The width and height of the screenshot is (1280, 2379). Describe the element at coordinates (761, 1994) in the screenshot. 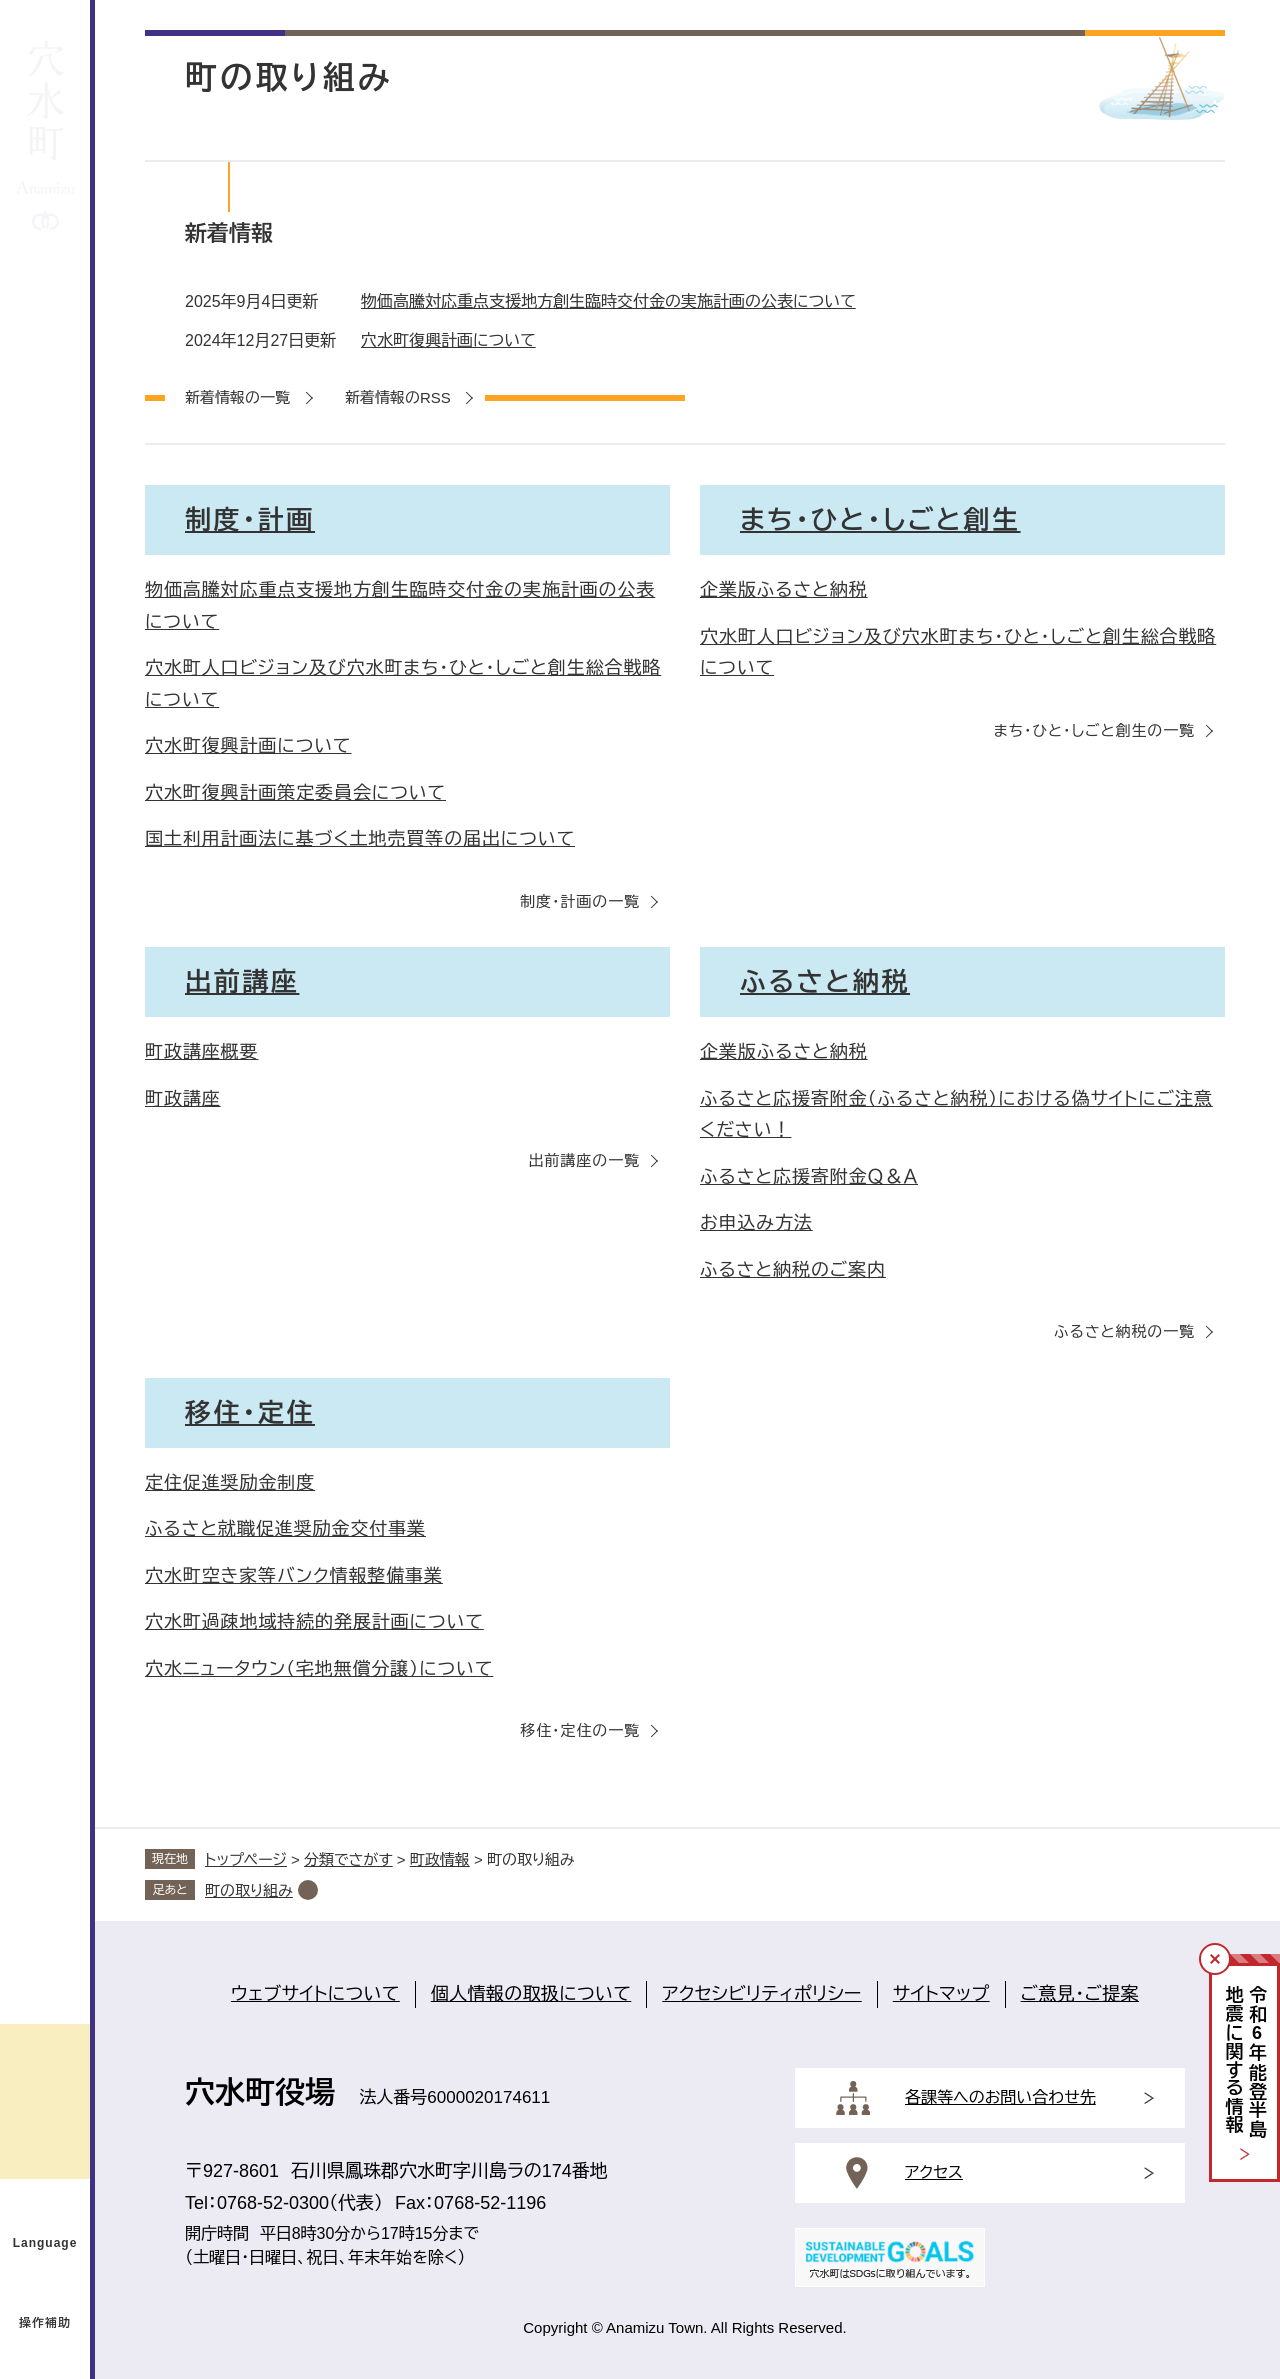

I see `アクセシビリティポリシー` at that location.